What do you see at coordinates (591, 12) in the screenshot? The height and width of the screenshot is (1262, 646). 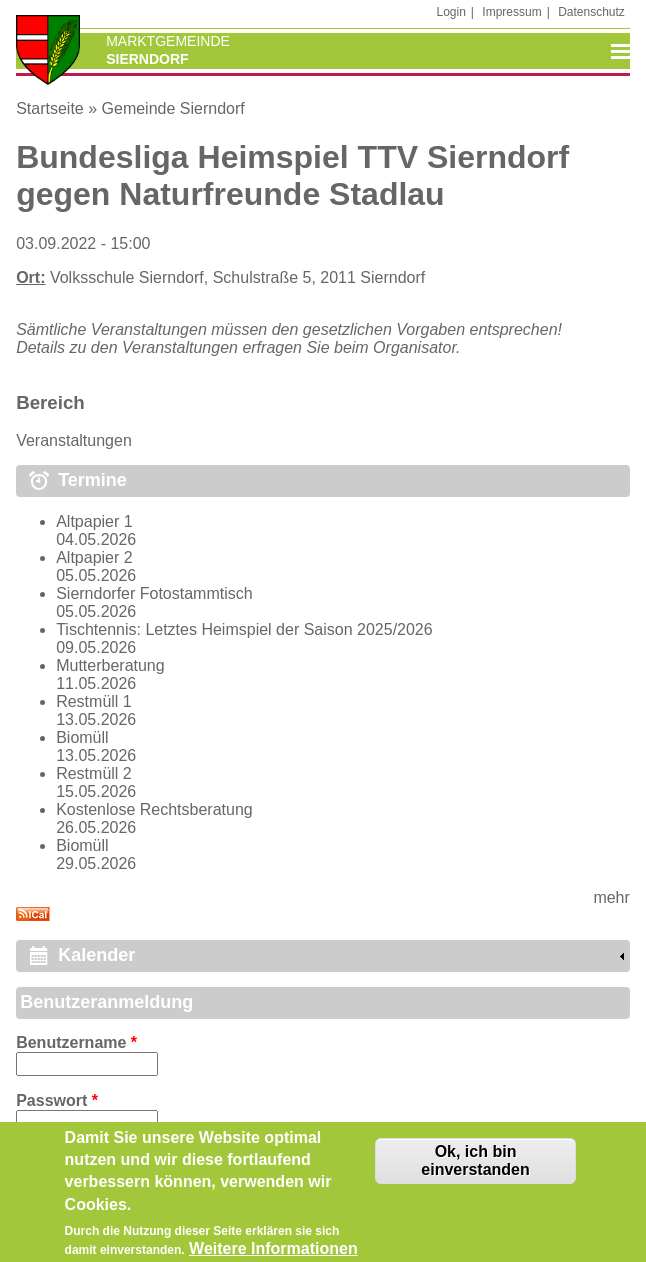 I see `Datenschutz` at bounding box center [591, 12].